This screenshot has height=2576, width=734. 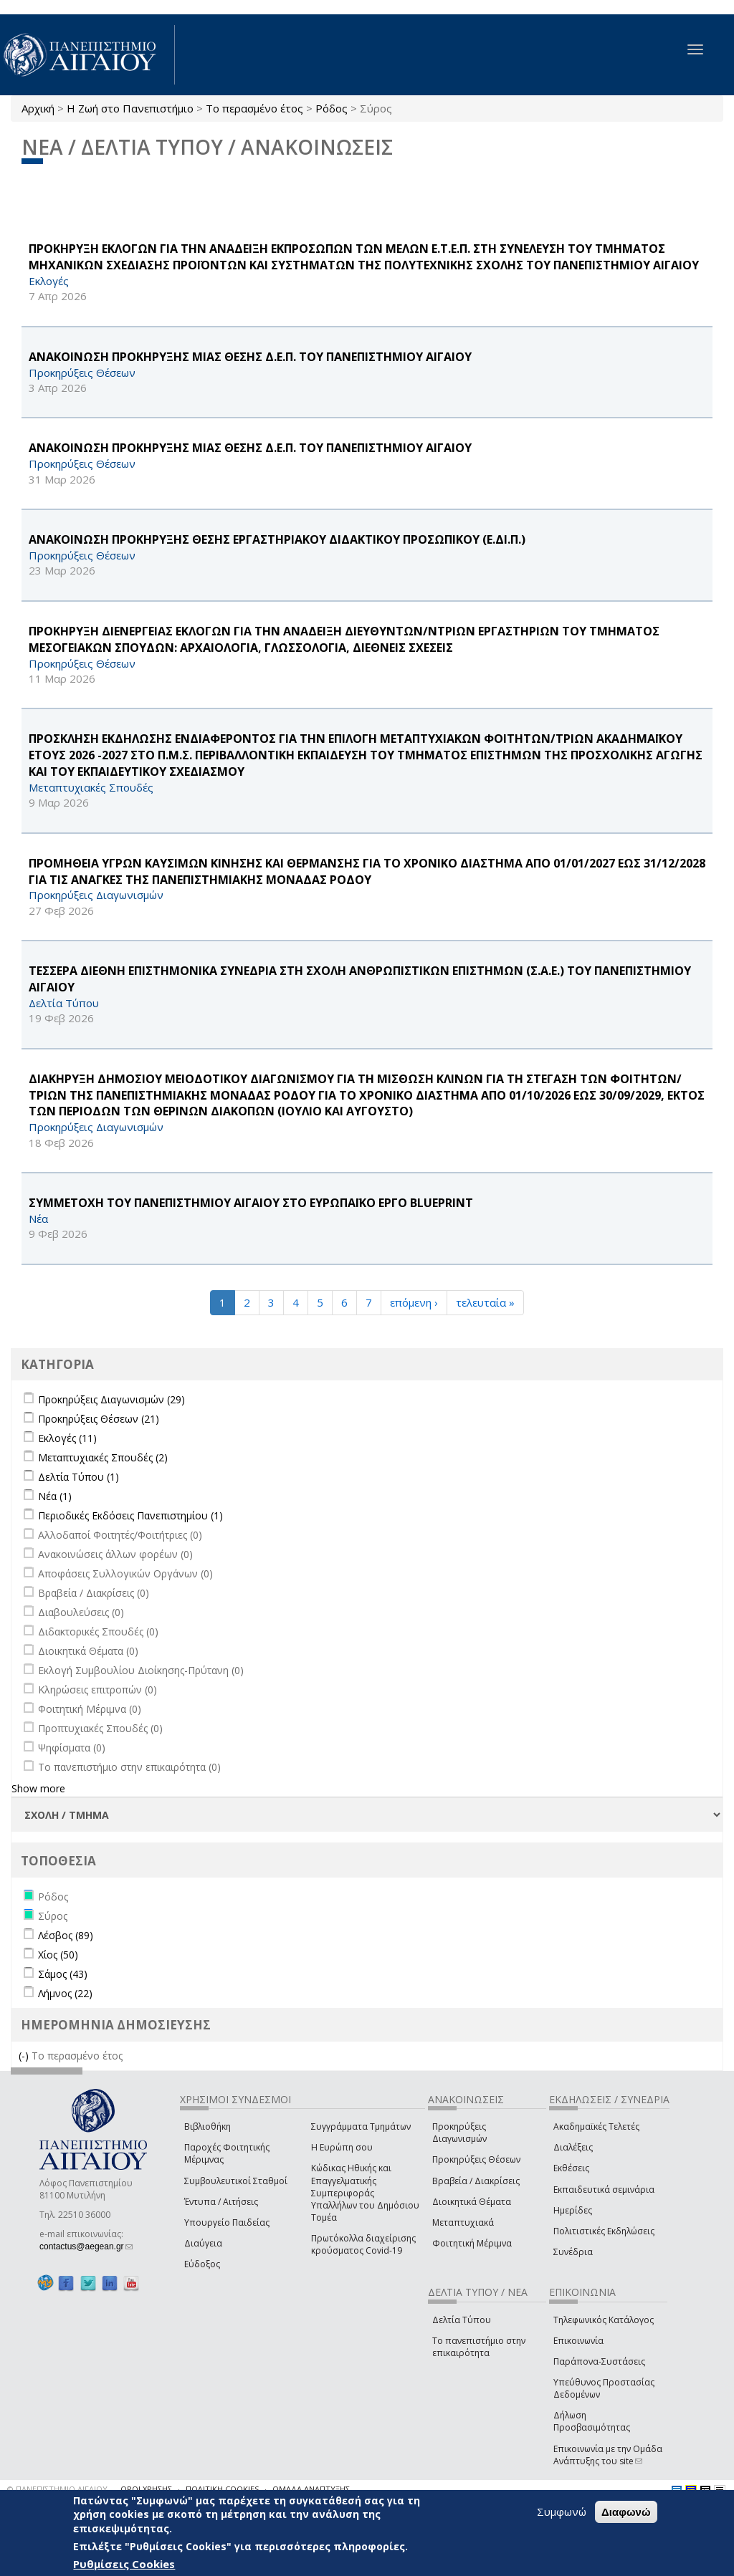 What do you see at coordinates (461, 2320) in the screenshot?
I see `Δελτία Τύπου` at bounding box center [461, 2320].